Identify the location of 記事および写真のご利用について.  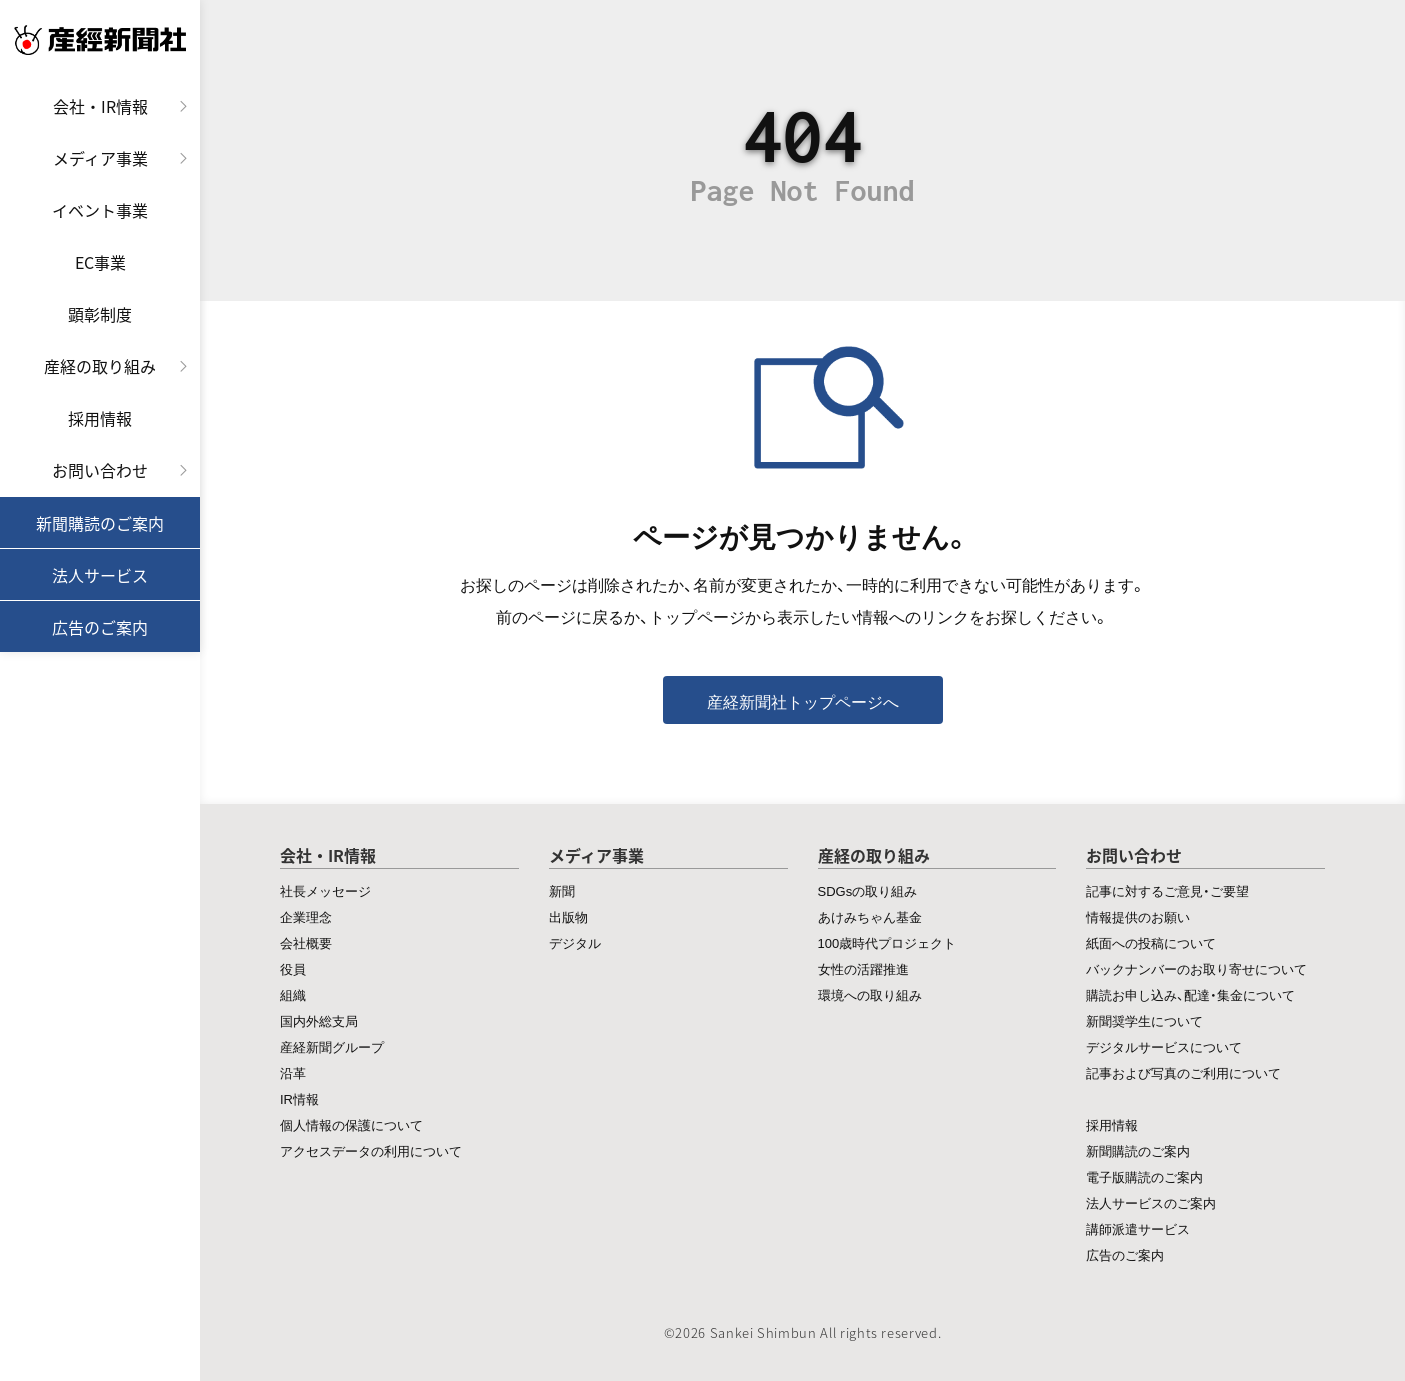
(1183, 1072).